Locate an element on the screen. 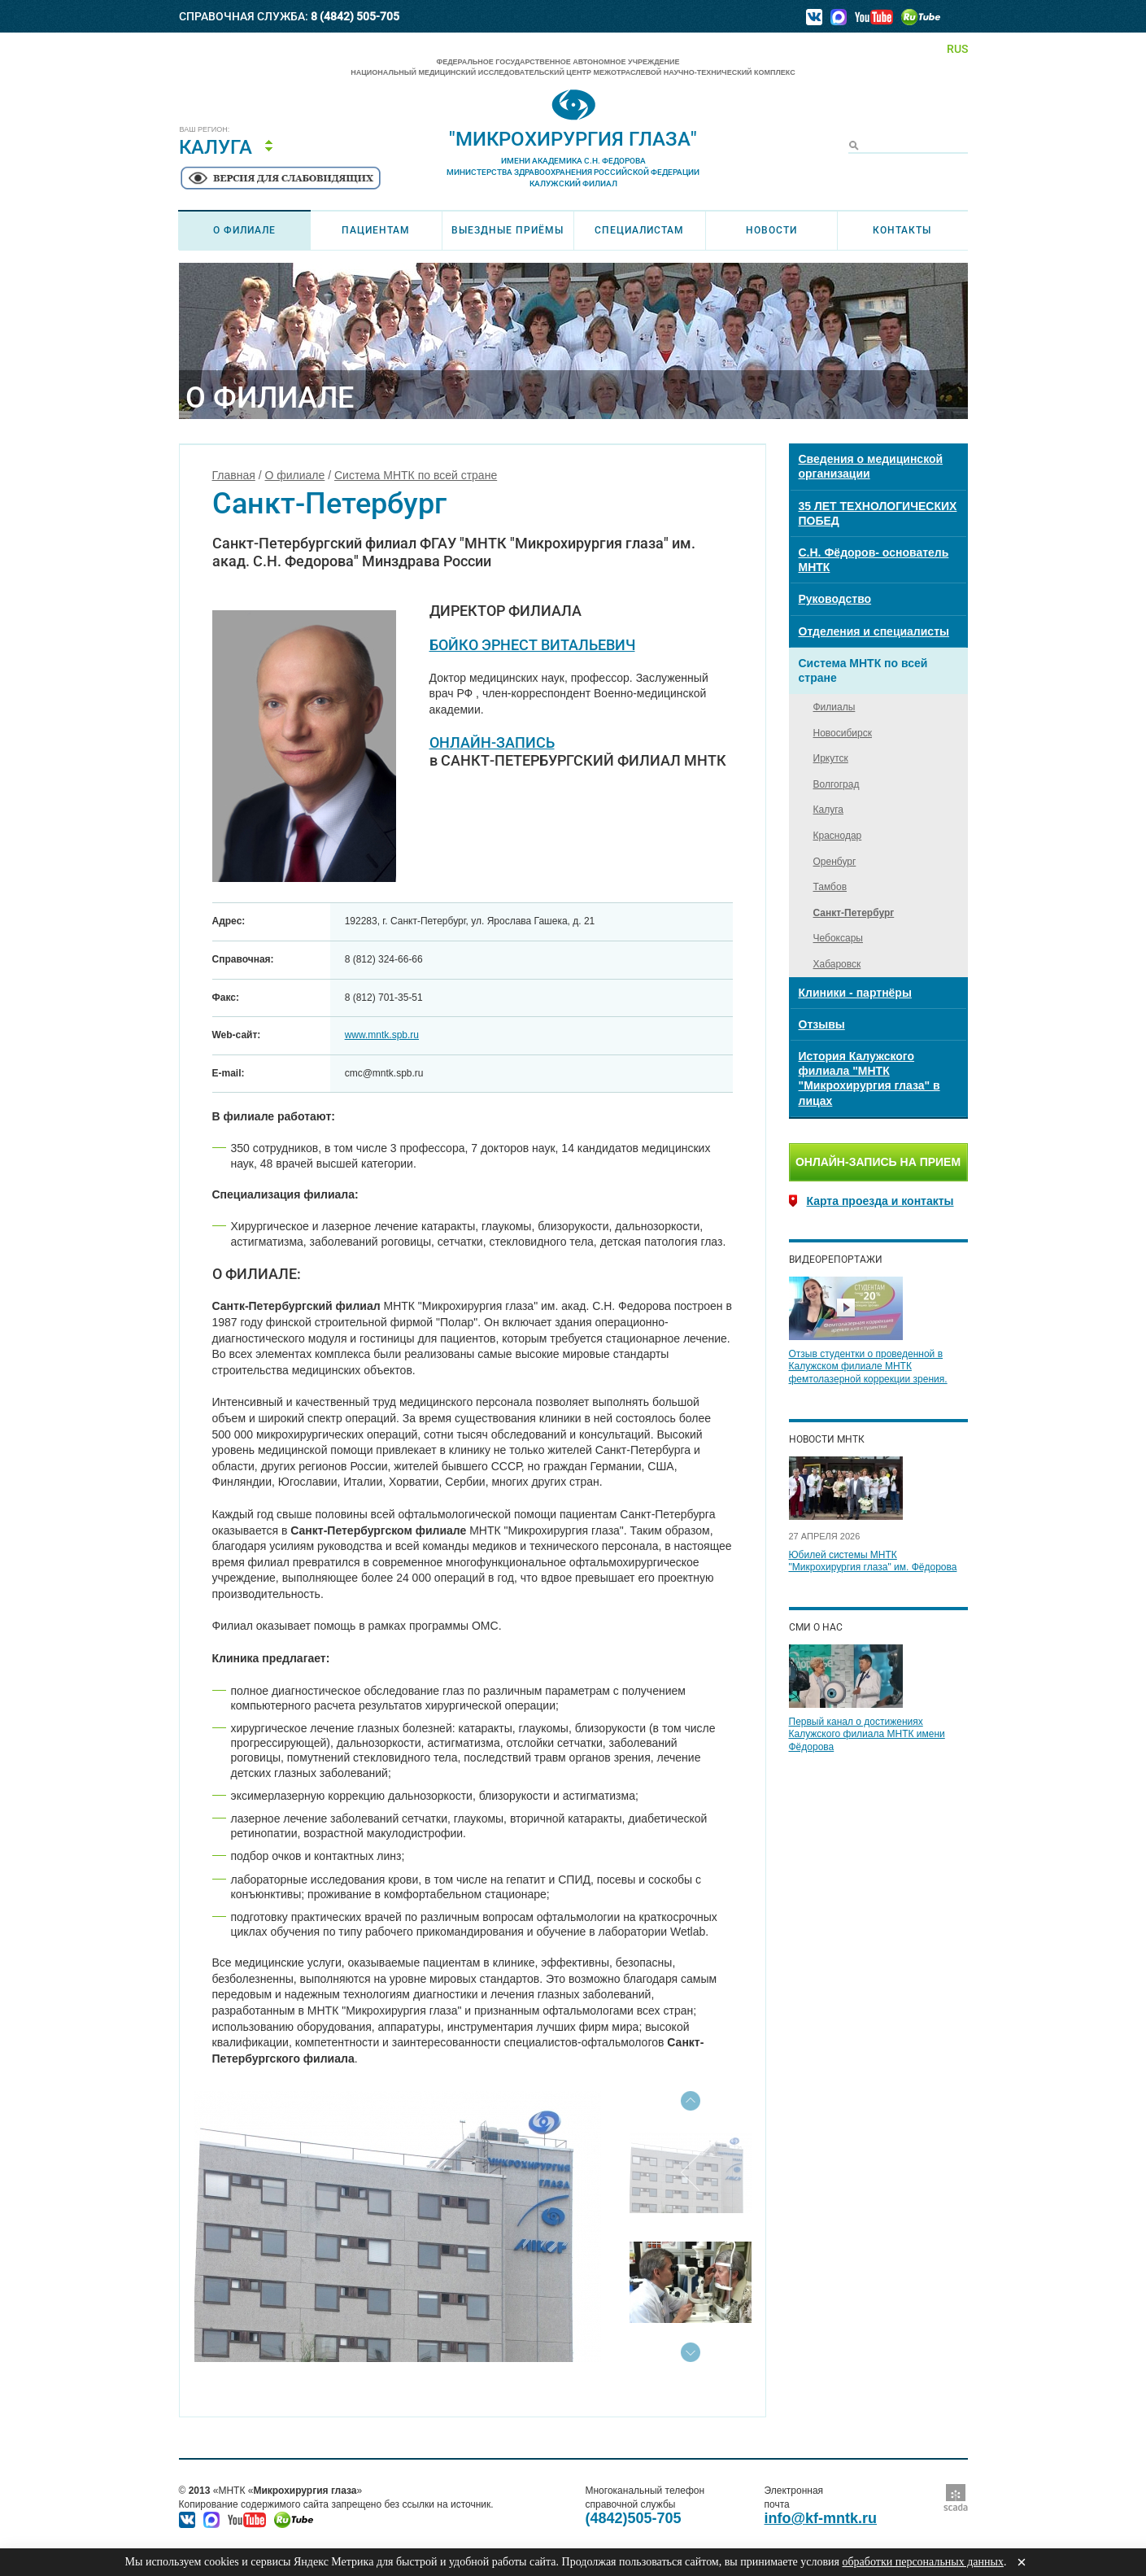  Онлайн-запись на прием is located at coordinates (878, 1161).